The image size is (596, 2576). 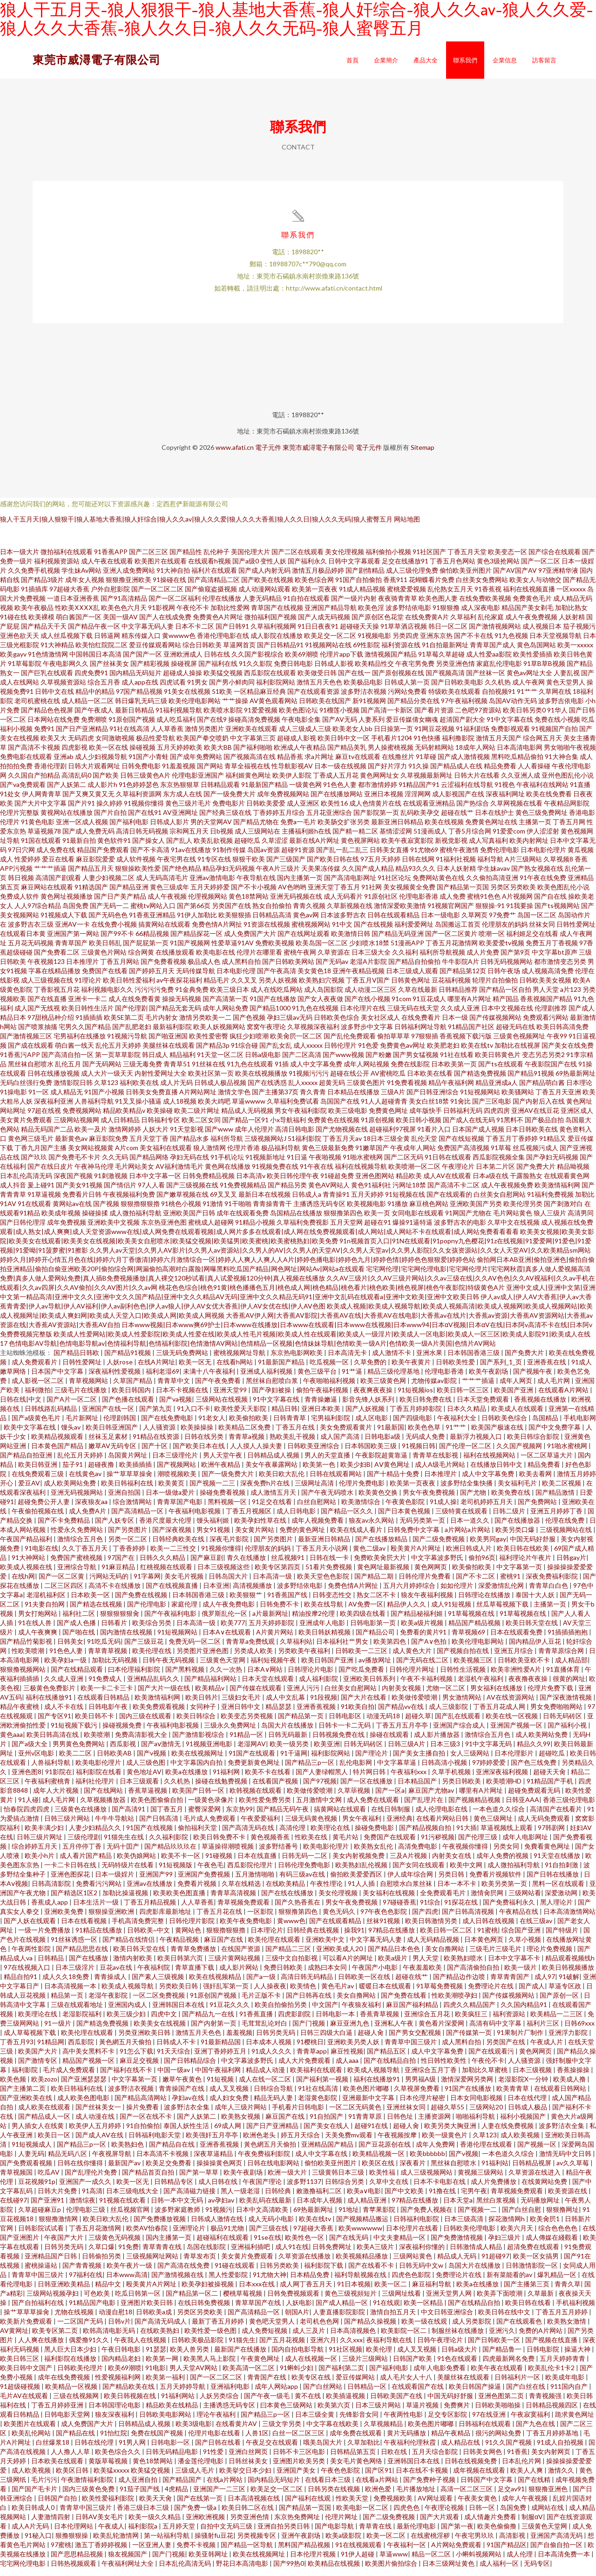 What do you see at coordinates (484, 904) in the screenshot?
I see `蜜桃91色色` at bounding box center [484, 904].